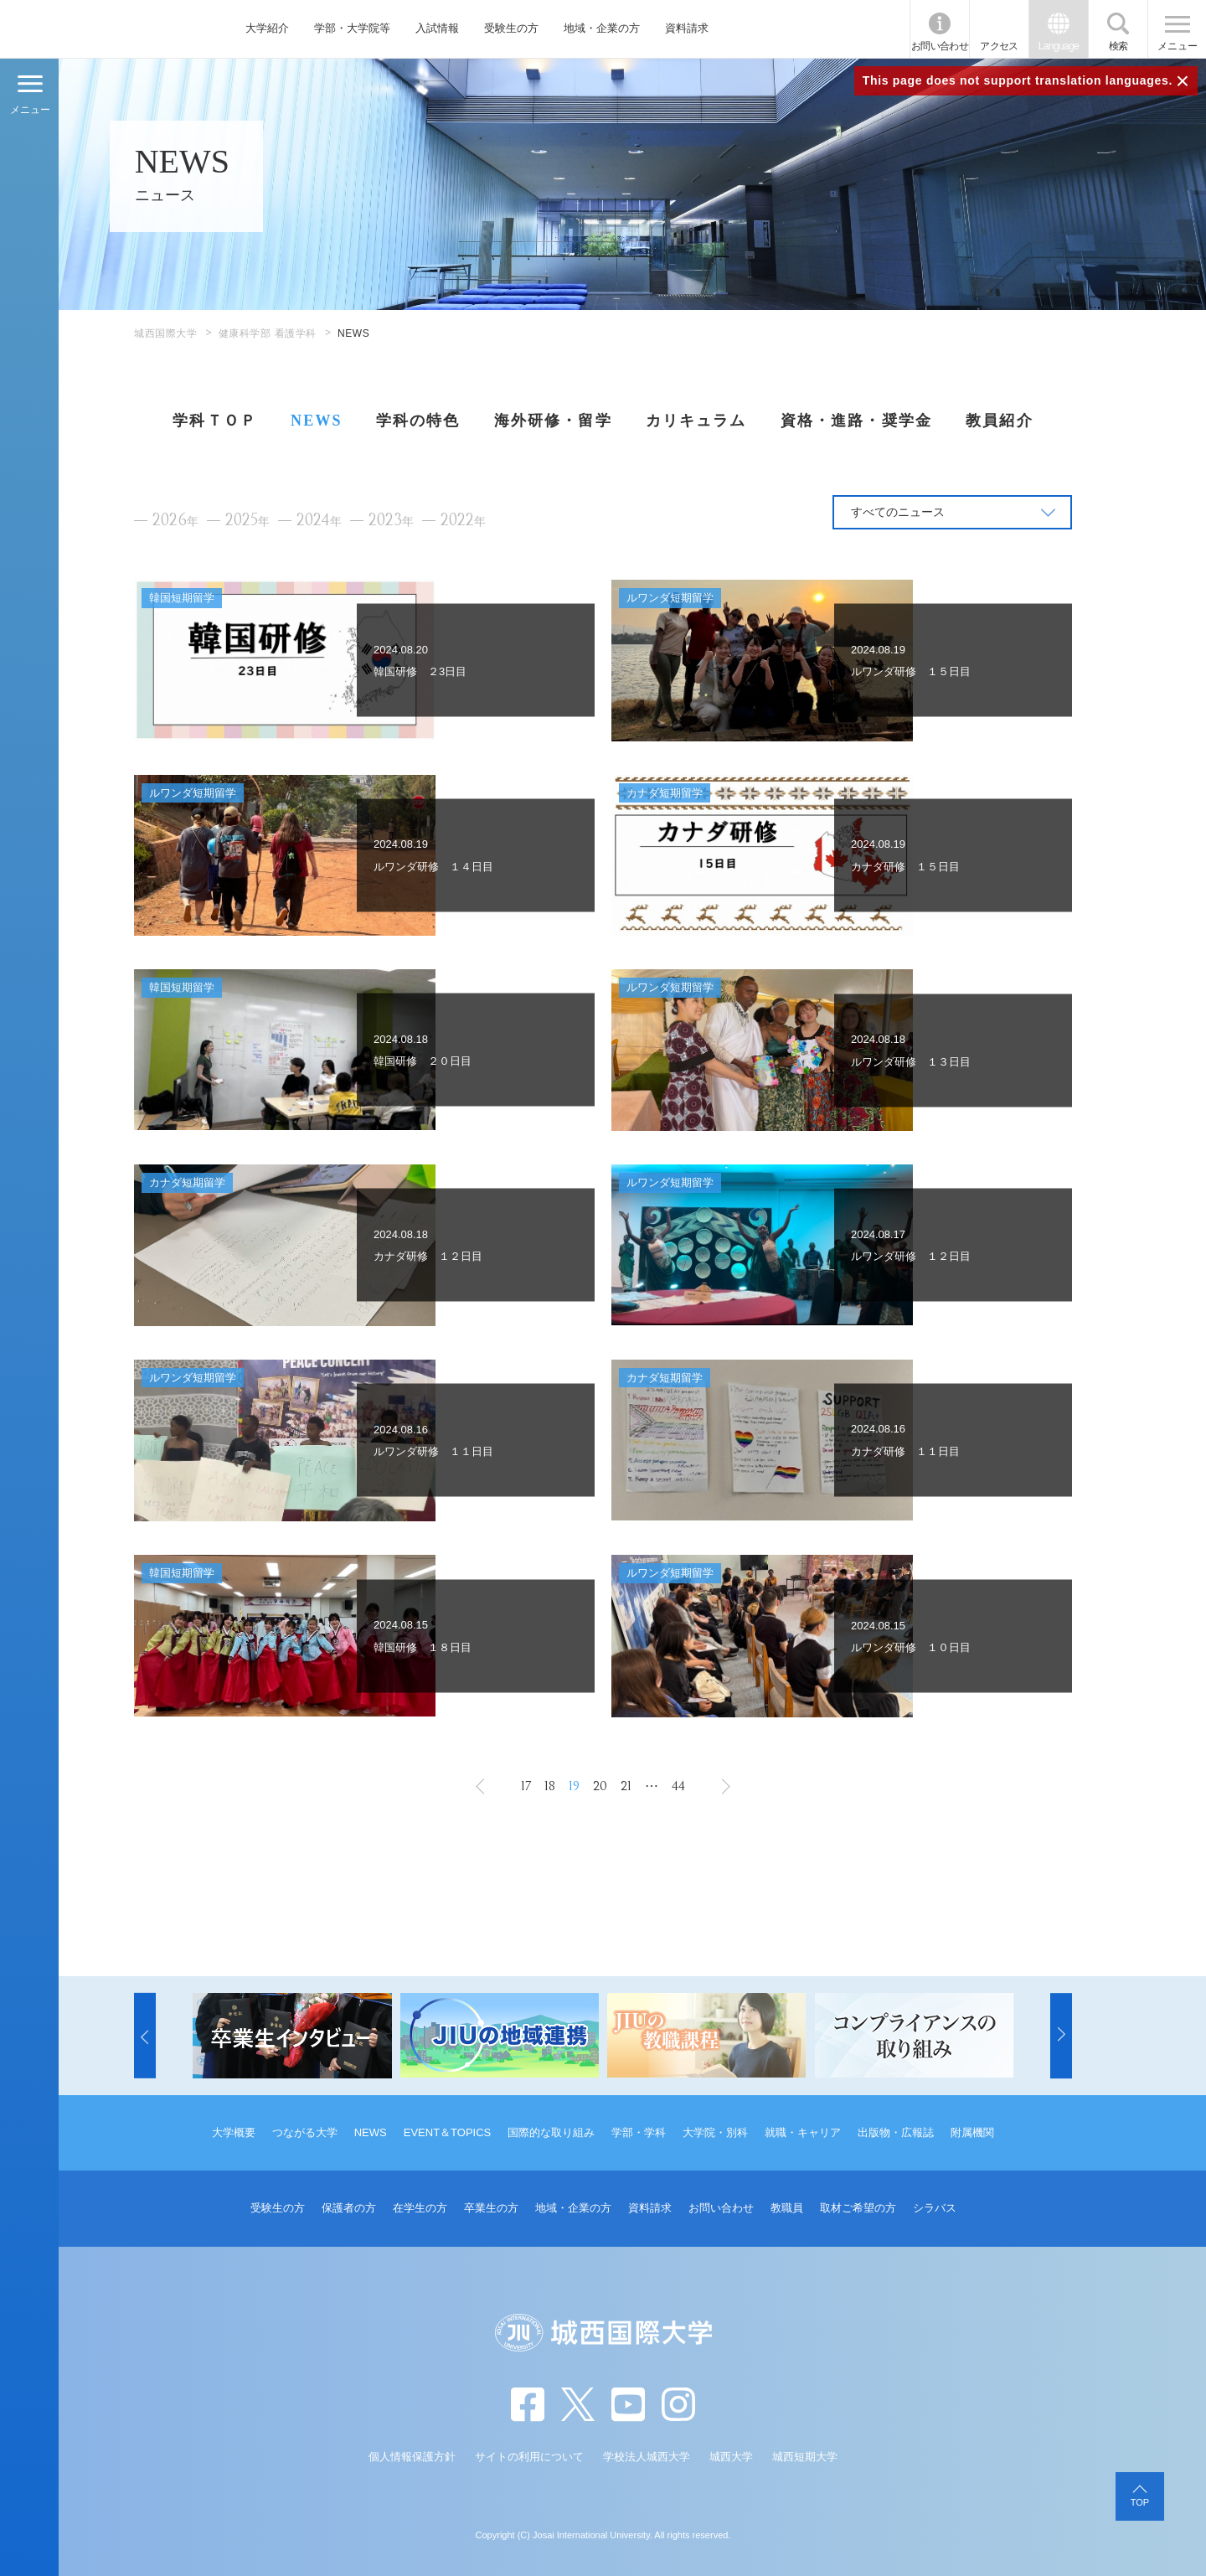 This screenshot has height=2576, width=1206. What do you see at coordinates (678, 1786) in the screenshot?
I see `44` at bounding box center [678, 1786].